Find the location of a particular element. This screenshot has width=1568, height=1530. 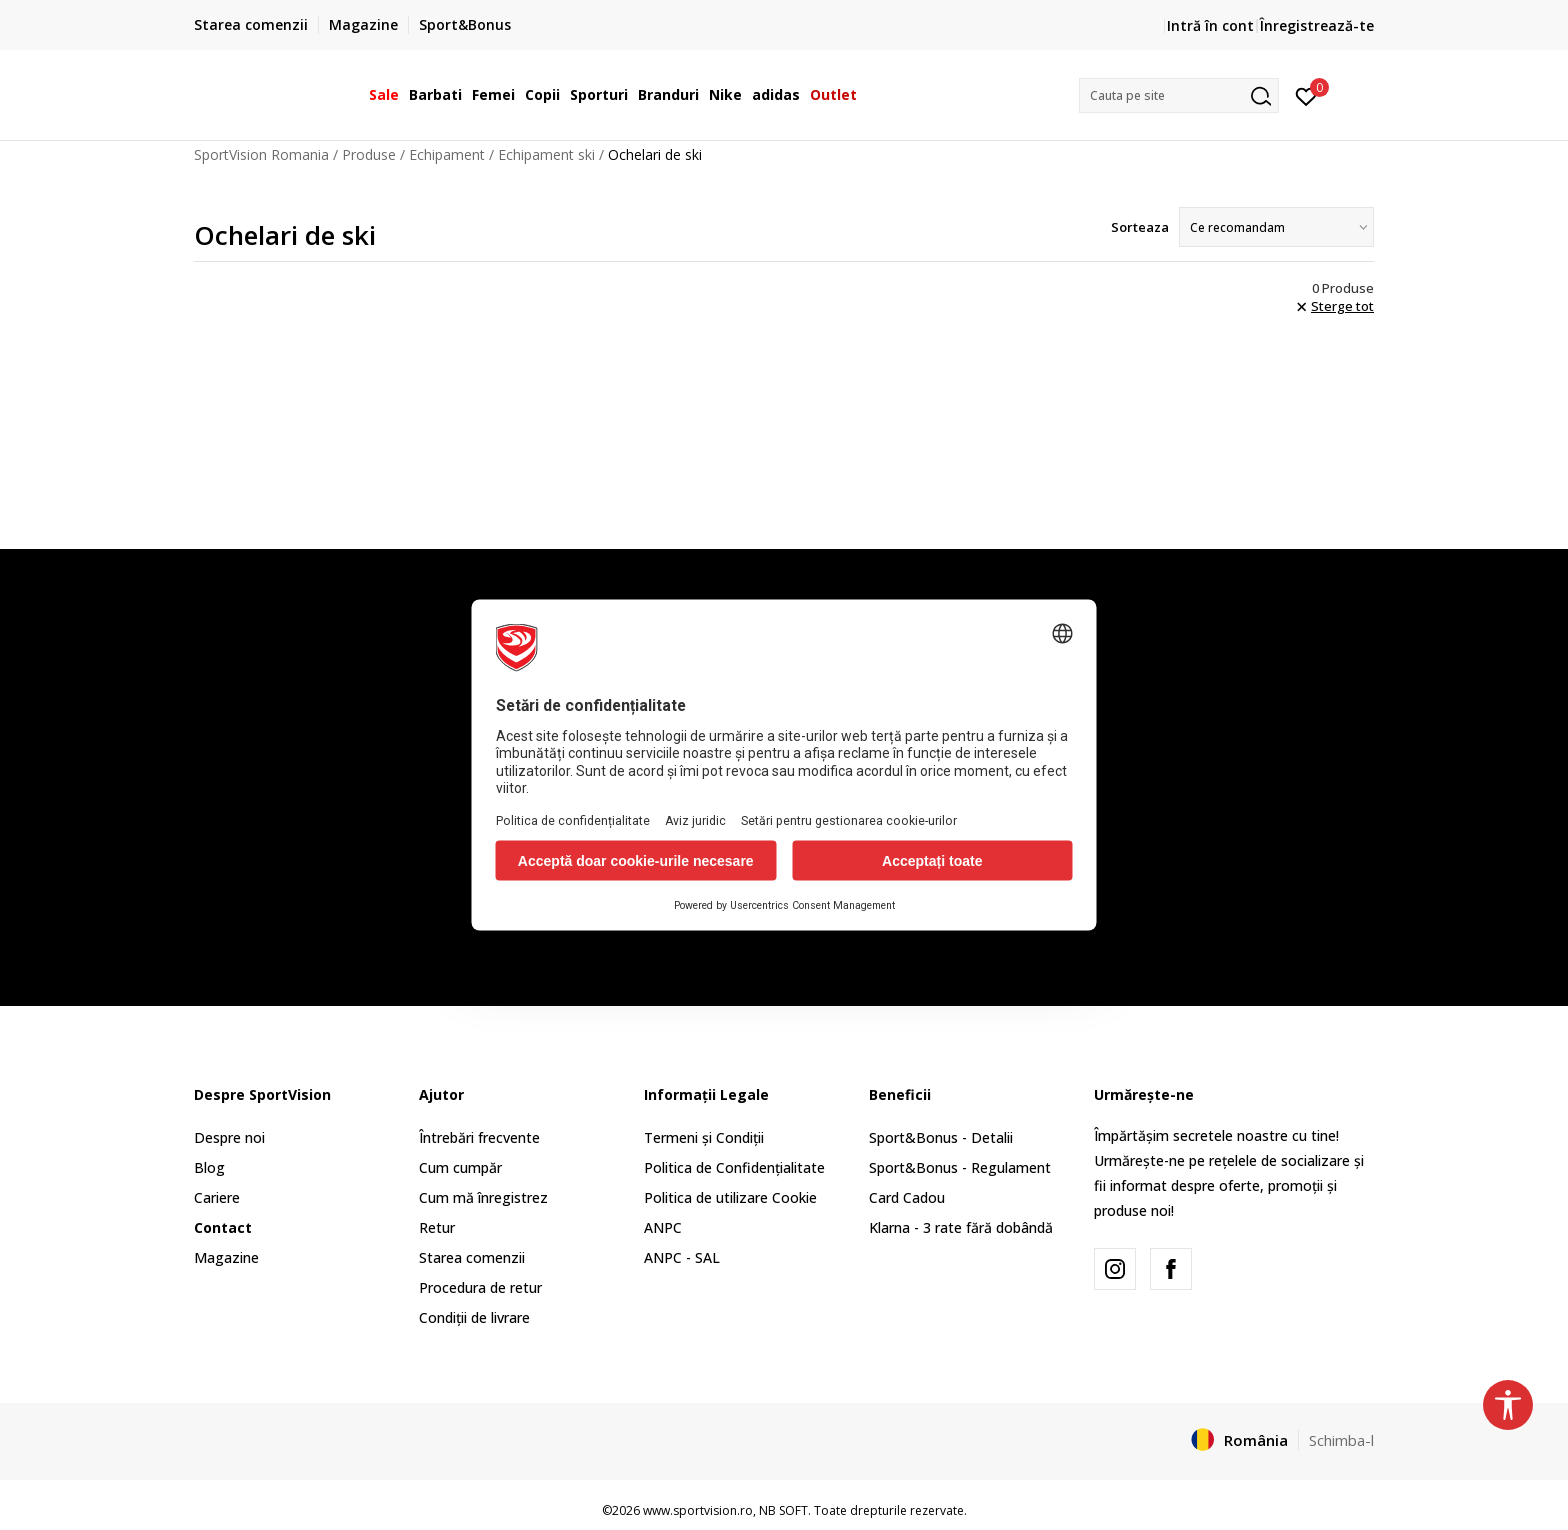

[Intră în cont] is located at coordinates (1306, 95).